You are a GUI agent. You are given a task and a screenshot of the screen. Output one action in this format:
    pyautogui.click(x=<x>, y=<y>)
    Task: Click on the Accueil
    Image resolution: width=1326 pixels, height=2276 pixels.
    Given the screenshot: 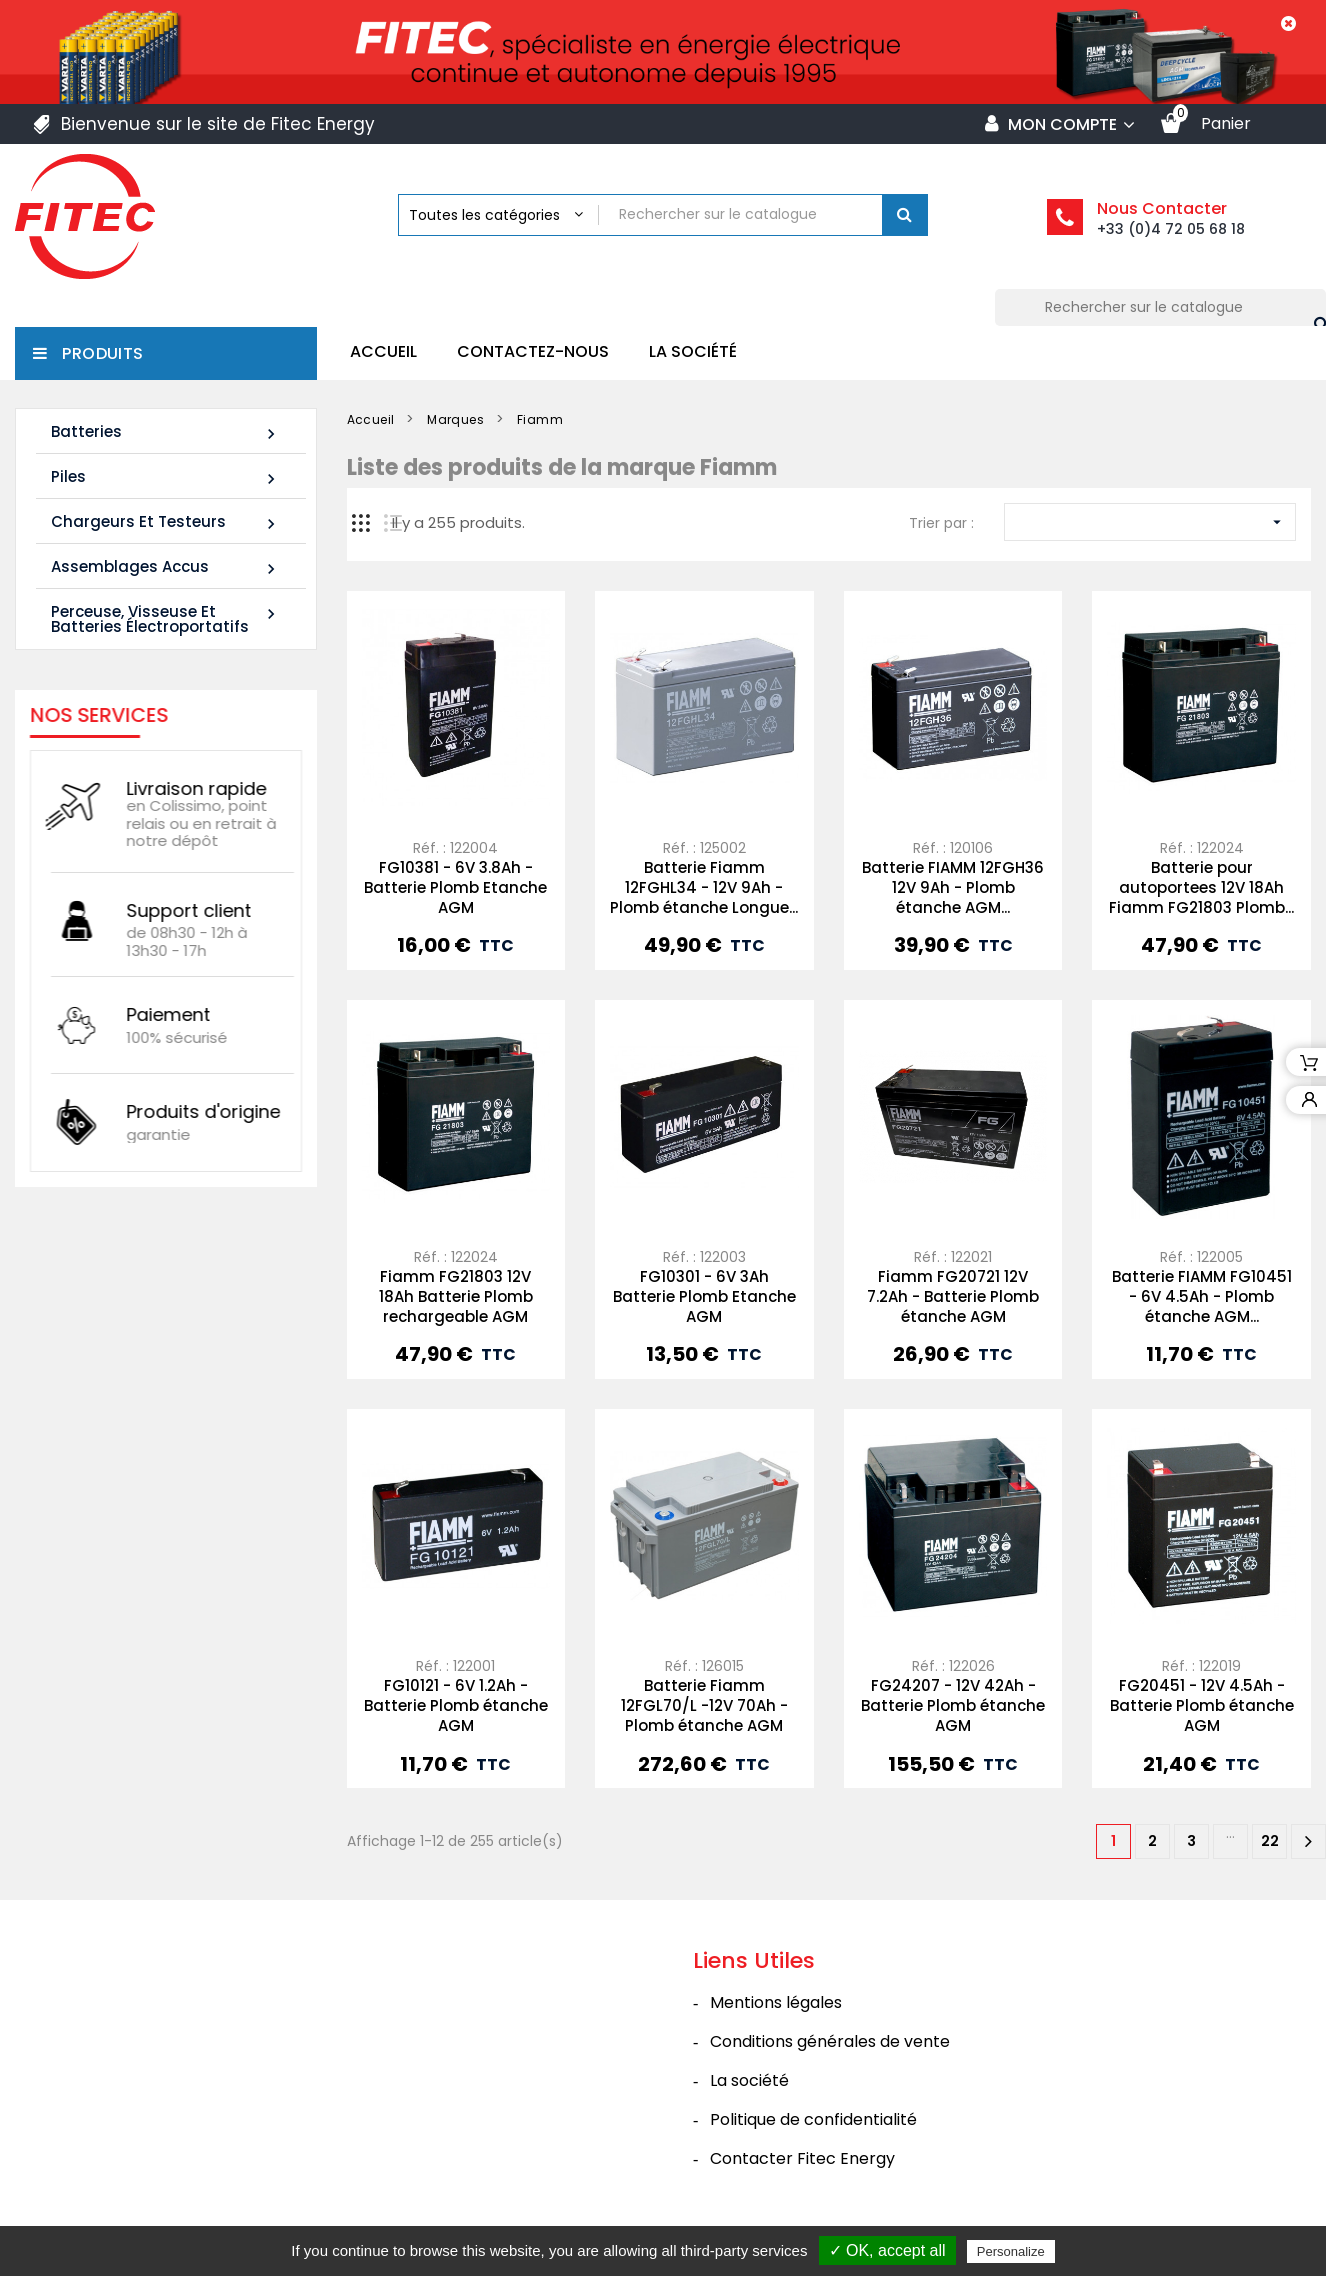 What is the action you would take?
    pyautogui.click(x=383, y=351)
    